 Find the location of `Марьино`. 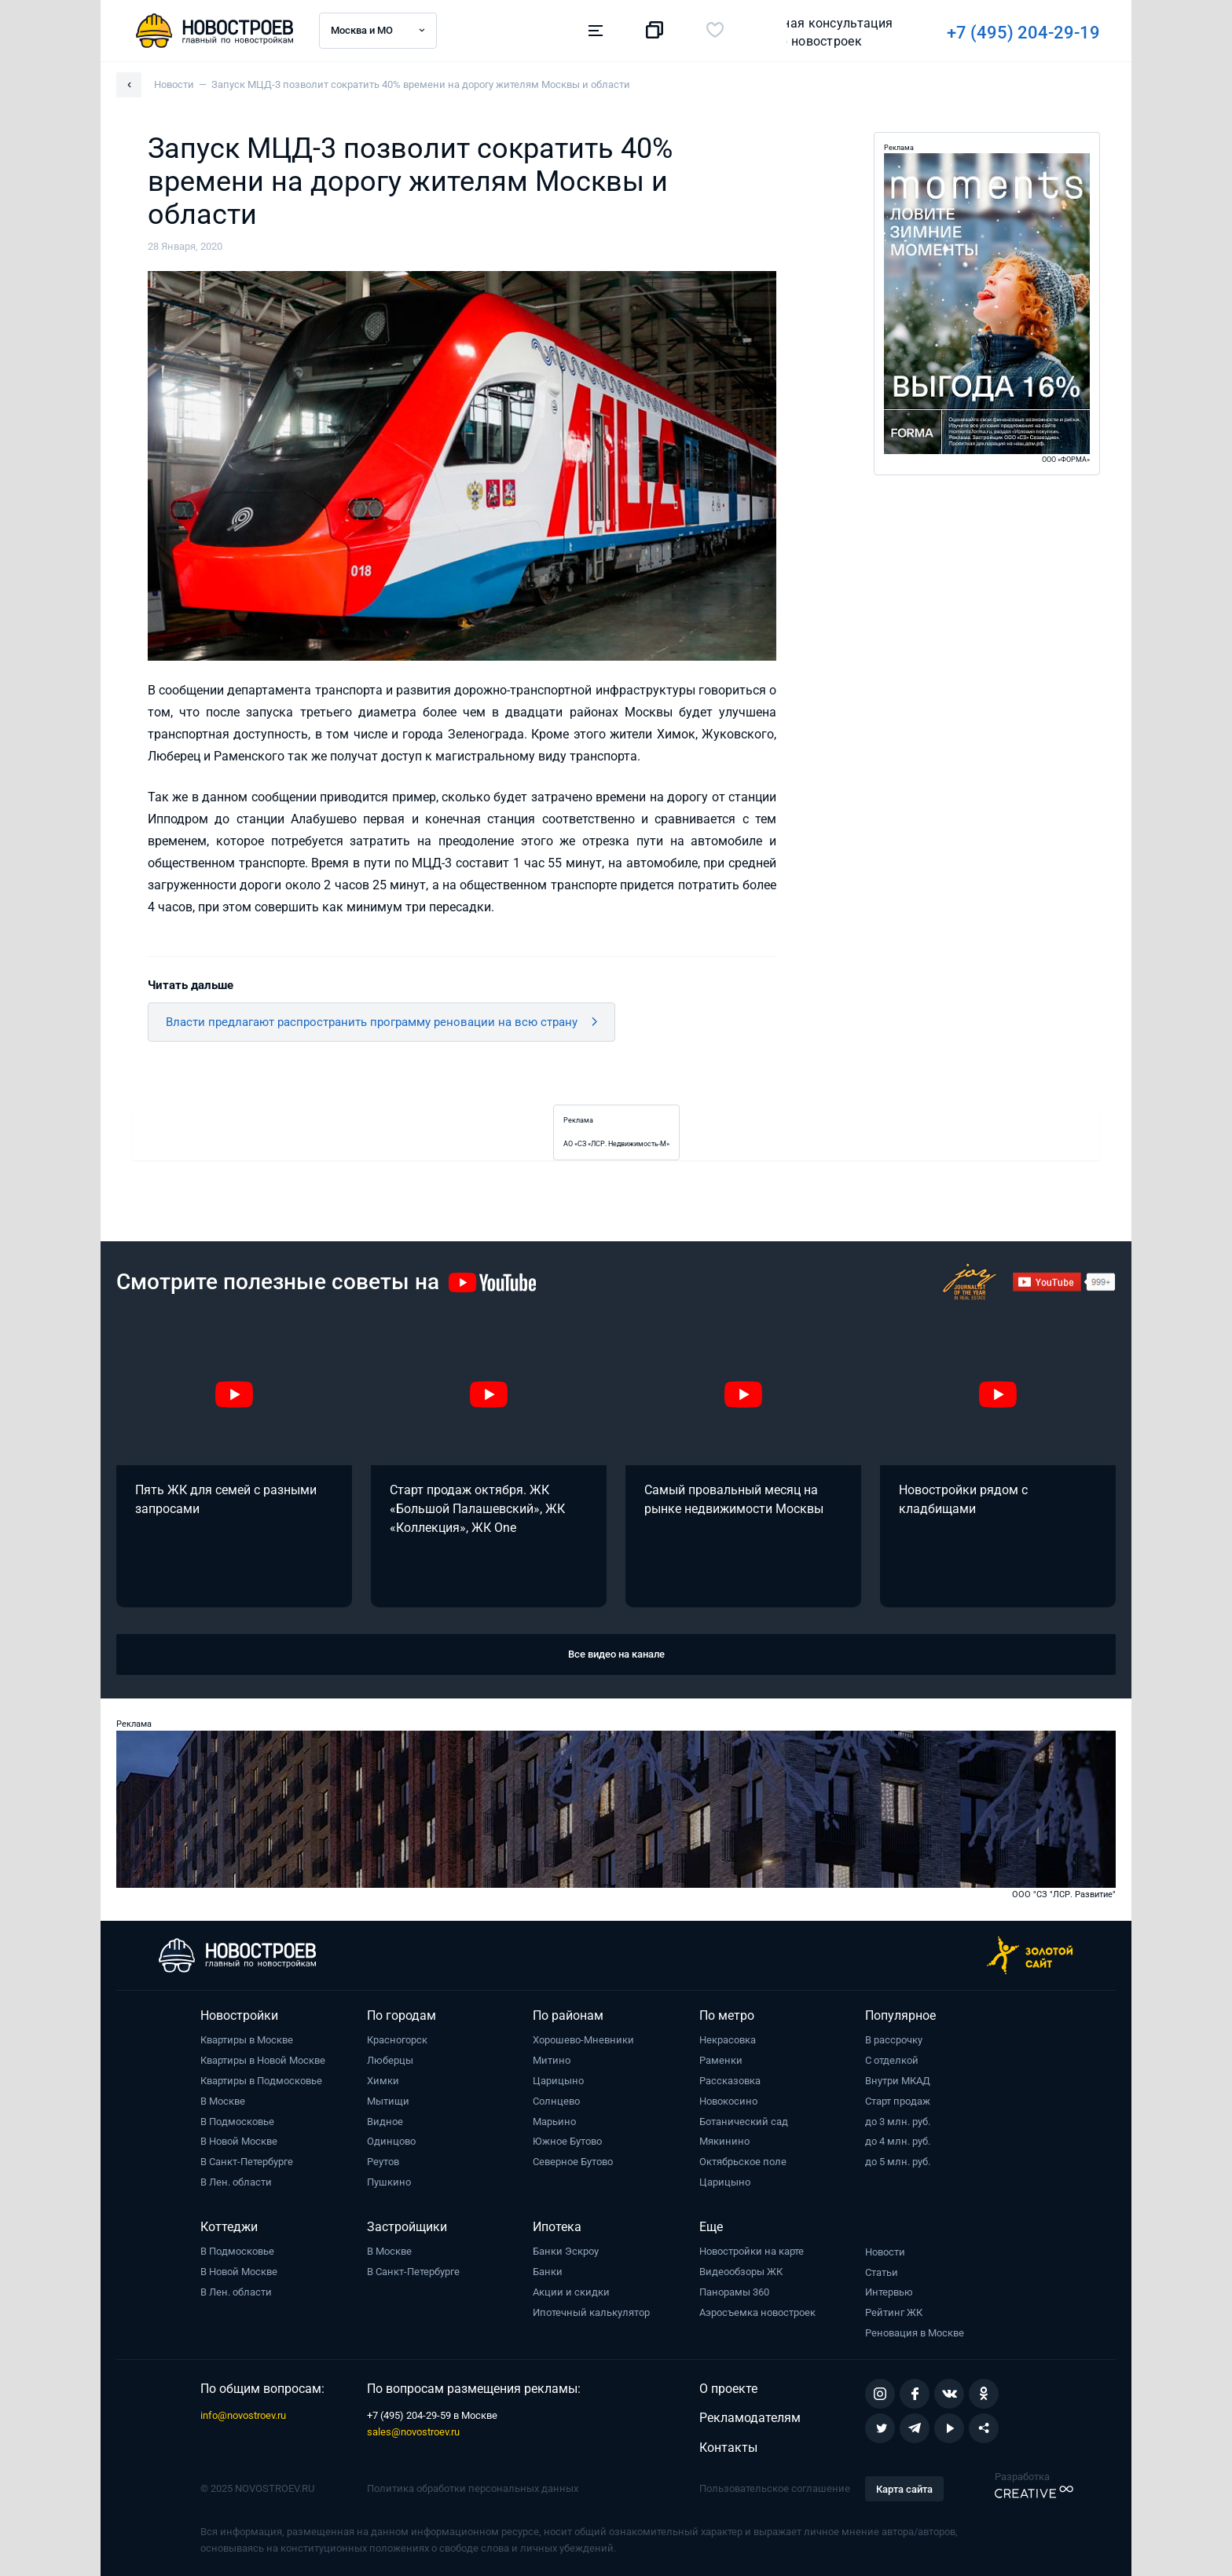

Марьино is located at coordinates (554, 2121).